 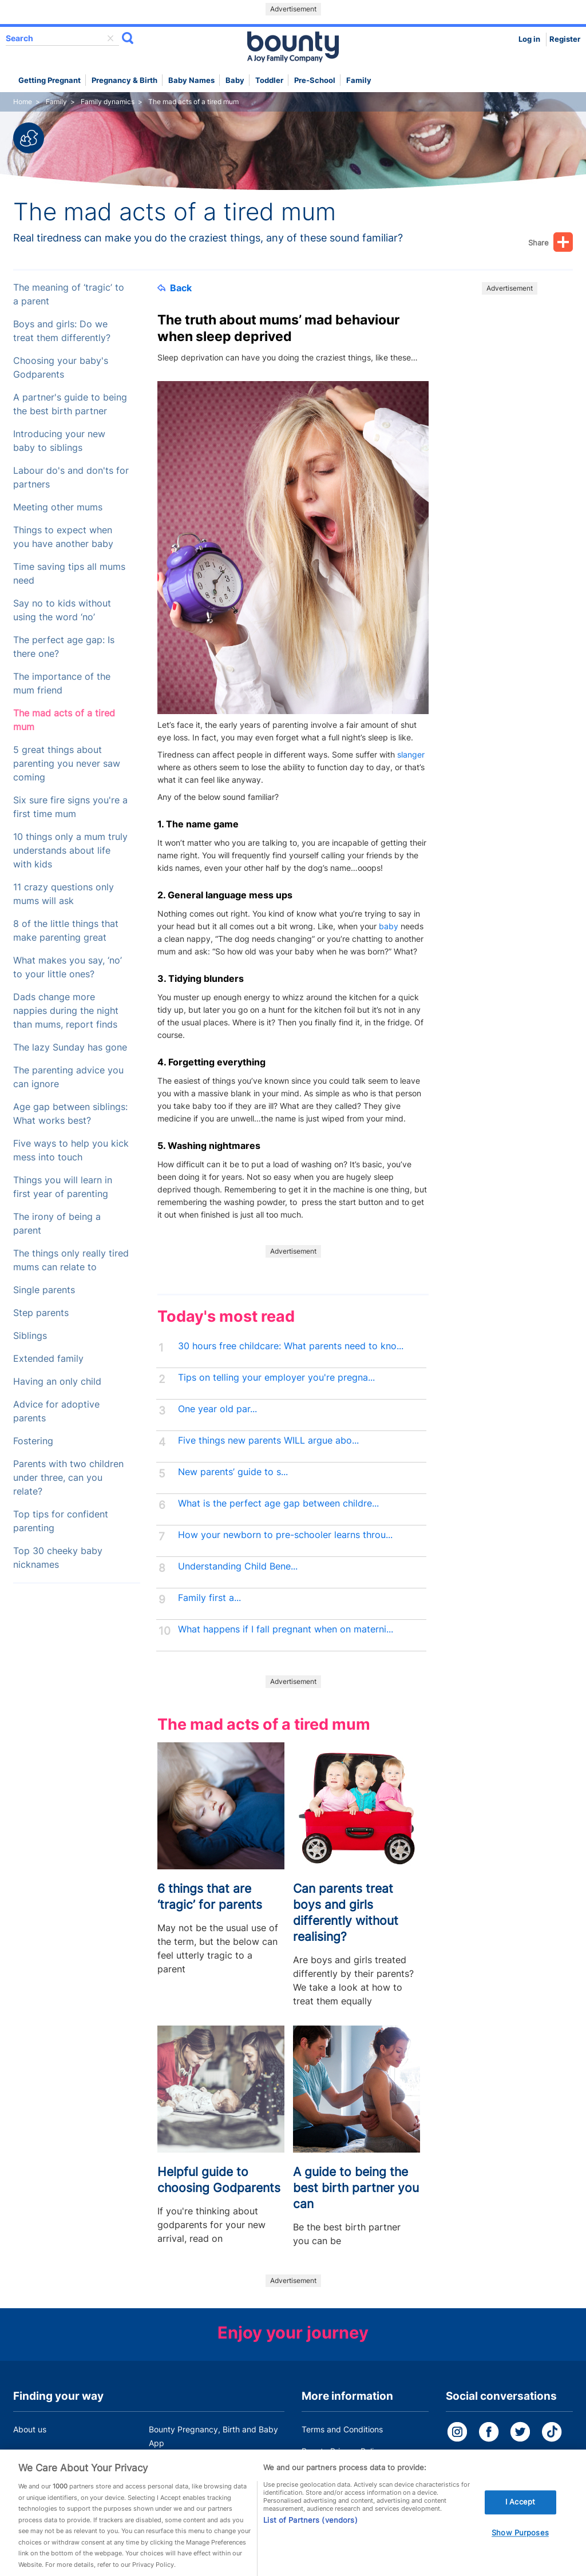 What do you see at coordinates (217, 1409) in the screenshot?
I see `One year old par...` at bounding box center [217, 1409].